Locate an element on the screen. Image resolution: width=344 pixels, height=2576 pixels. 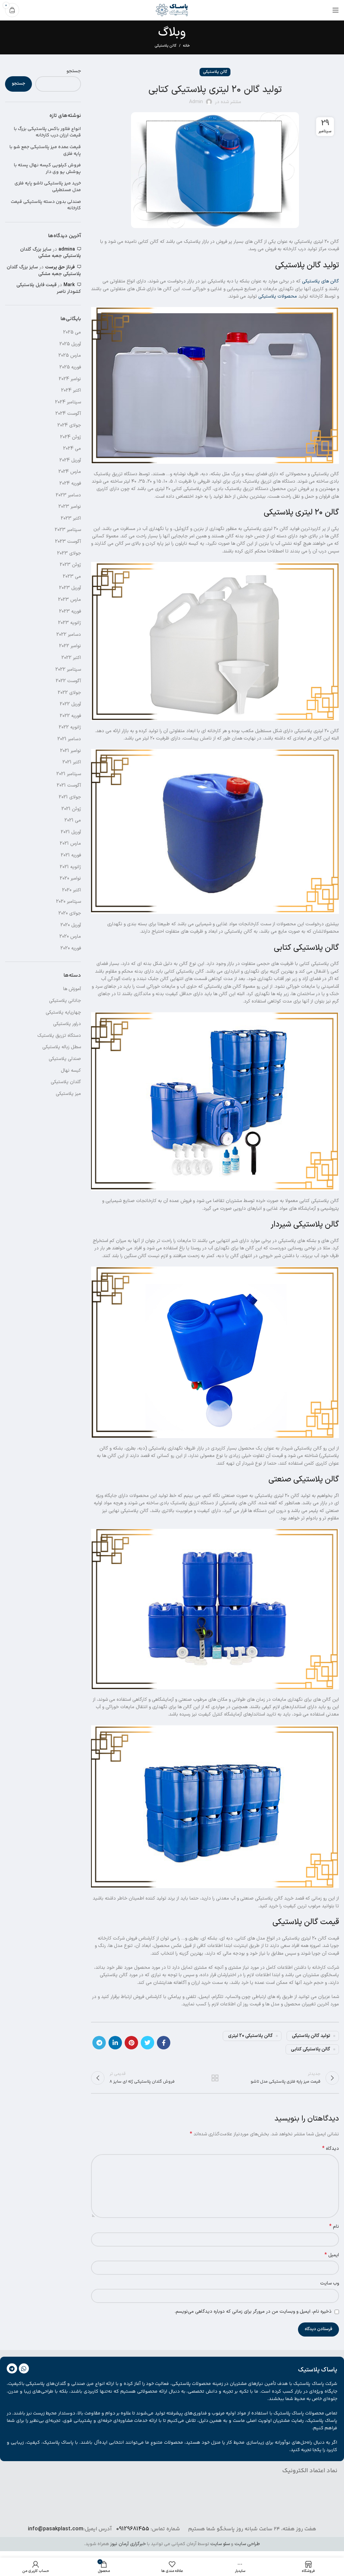
جولای 2020 is located at coordinates (69, 913).